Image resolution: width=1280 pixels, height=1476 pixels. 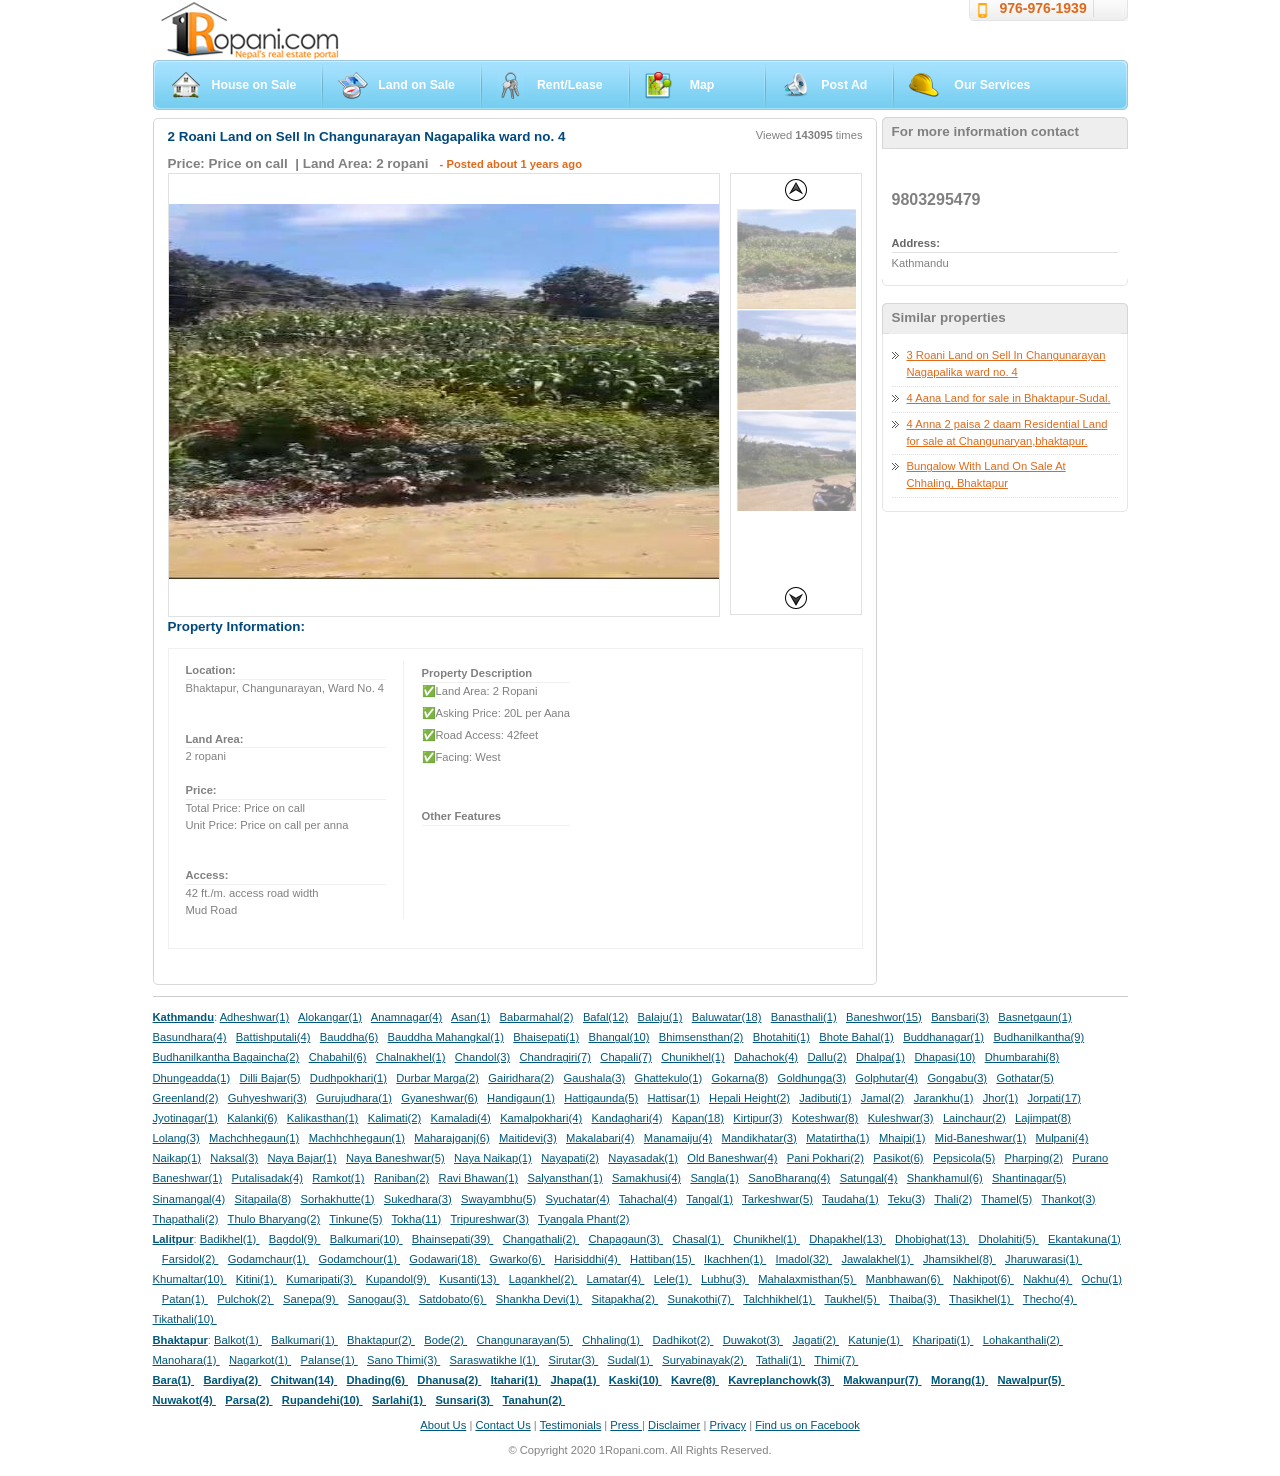 What do you see at coordinates (906, 1199) in the screenshot?
I see `Teku(3)` at bounding box center [906, 1199].